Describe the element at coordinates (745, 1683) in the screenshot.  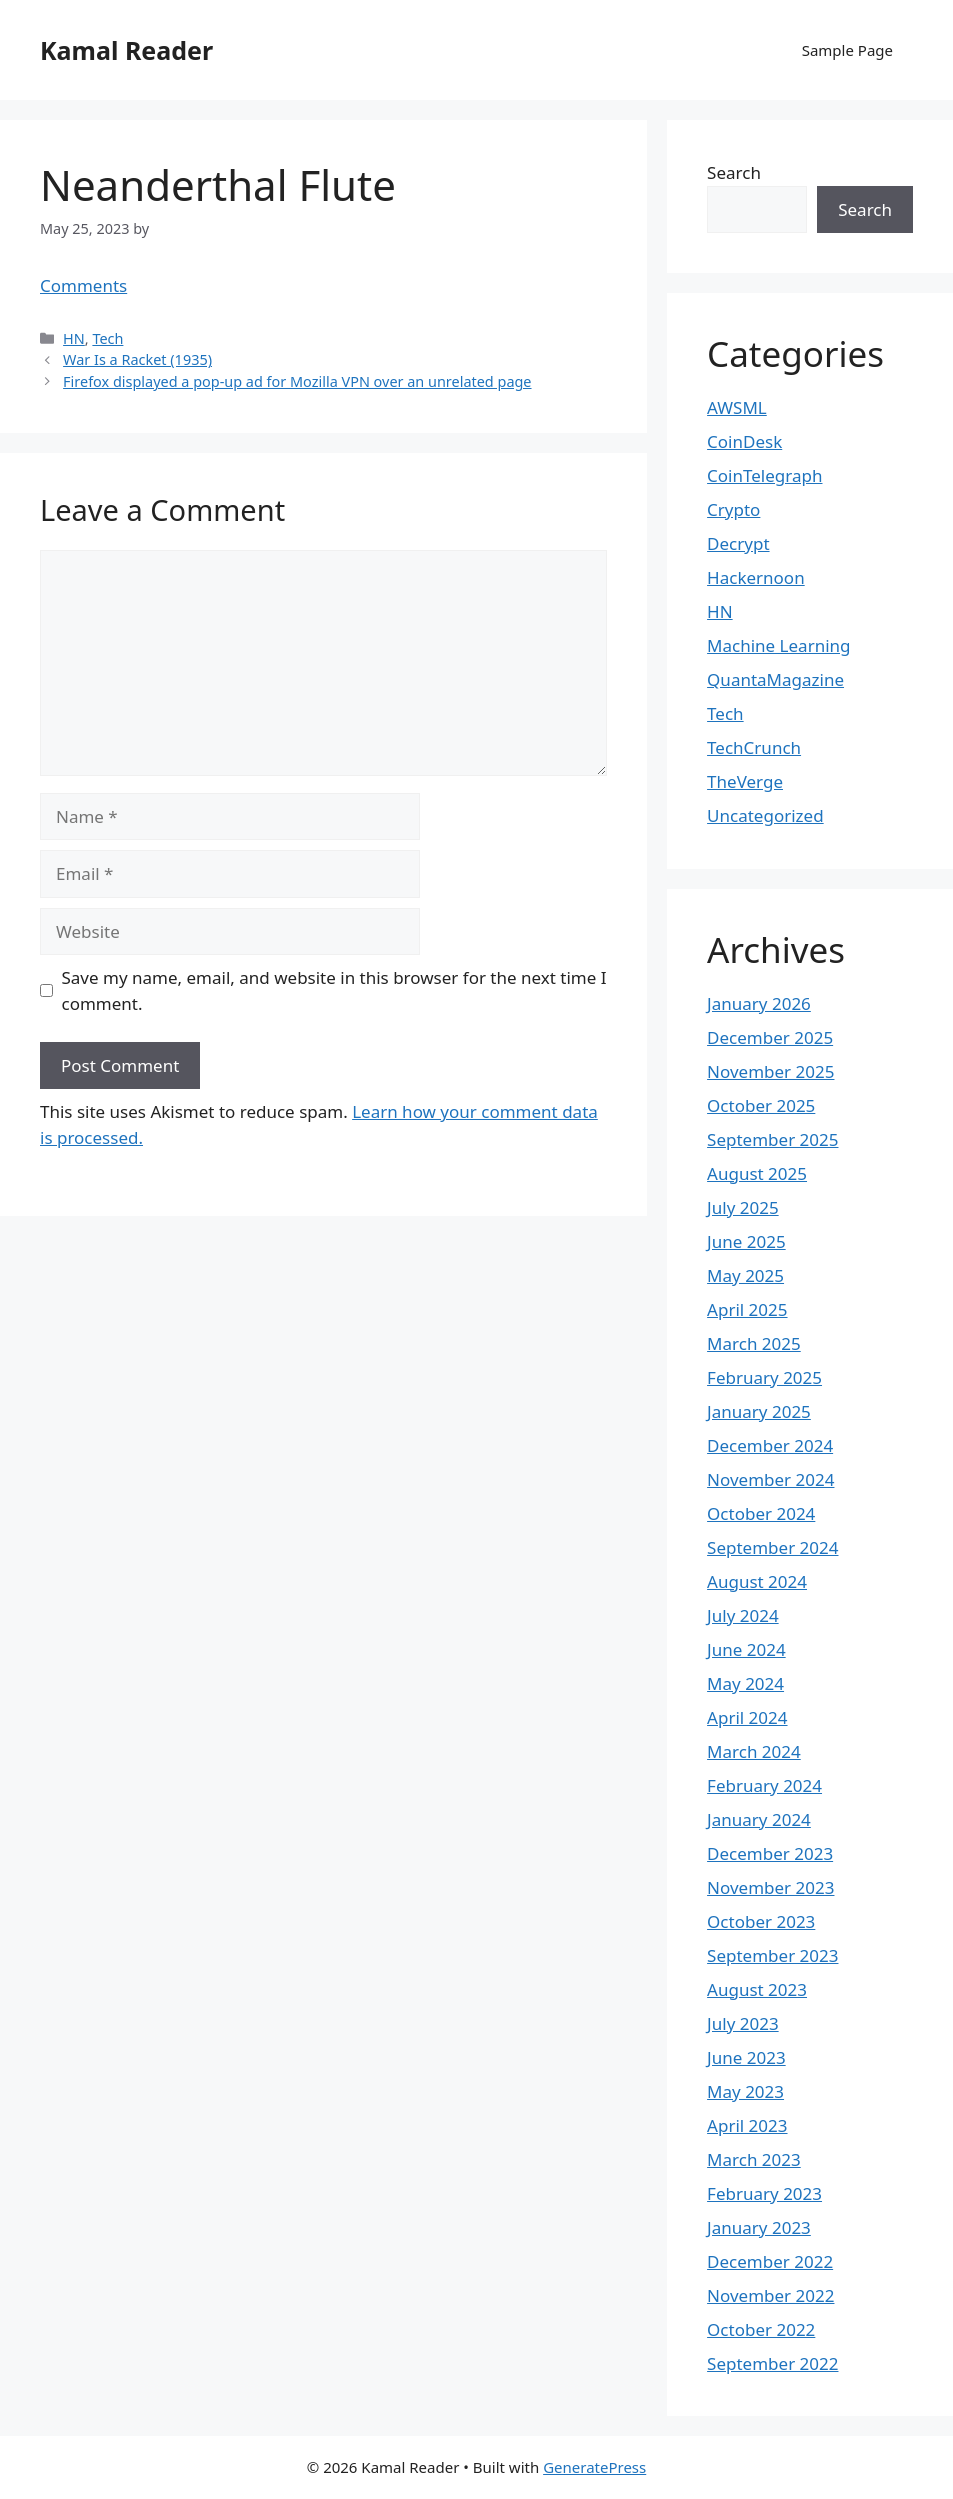
I see `May 2024` at that location.